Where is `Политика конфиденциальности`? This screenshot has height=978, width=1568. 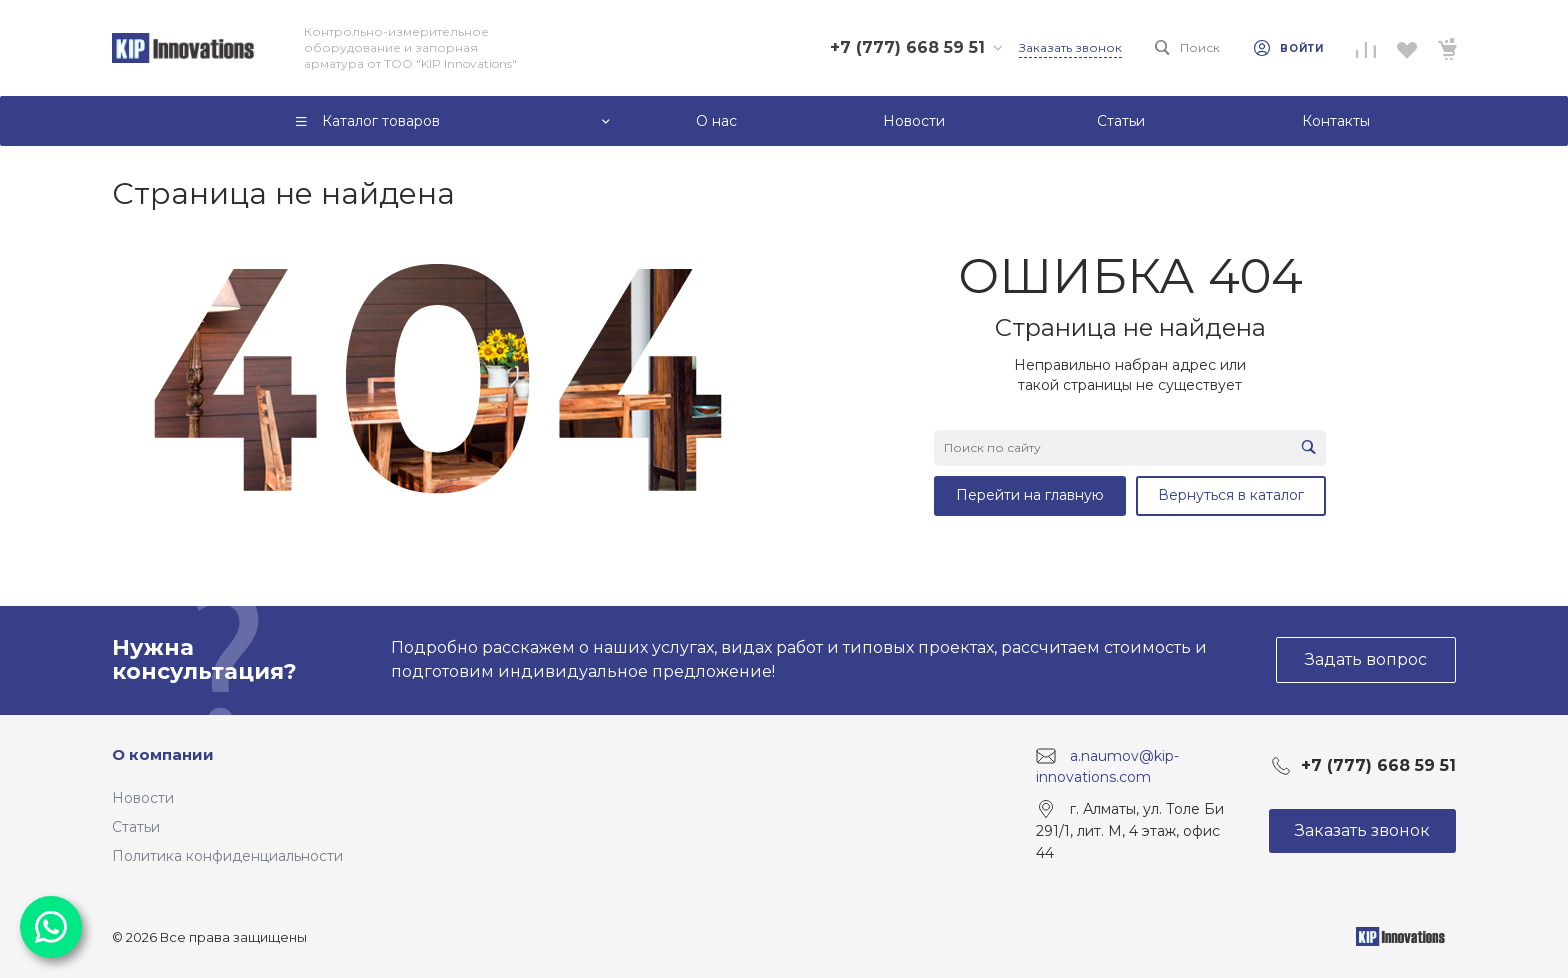
Политика конфиденциальности is located at coordinates (227, 856).